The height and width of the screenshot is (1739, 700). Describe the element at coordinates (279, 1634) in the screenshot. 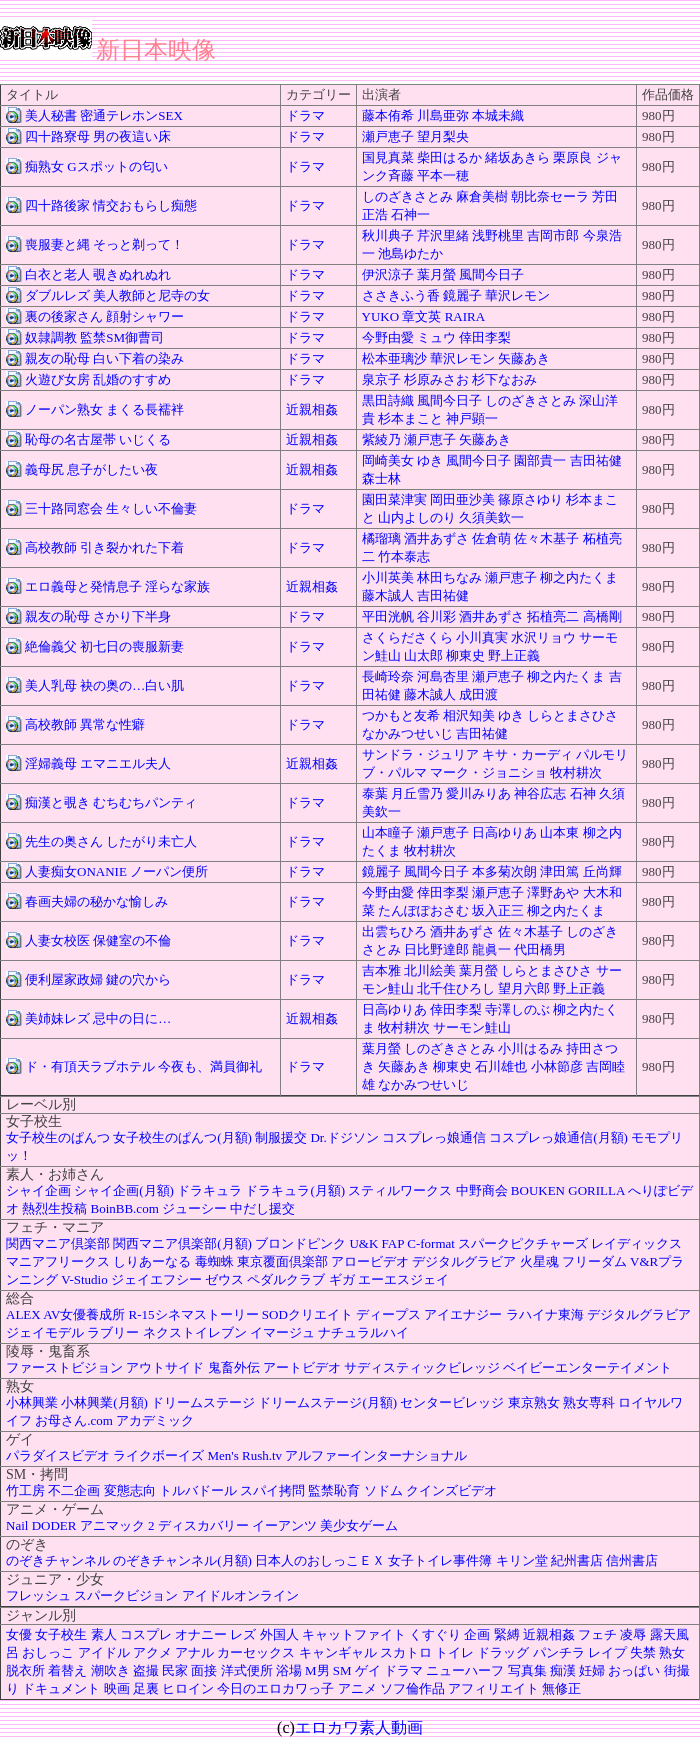

I see `外国人` at that location.